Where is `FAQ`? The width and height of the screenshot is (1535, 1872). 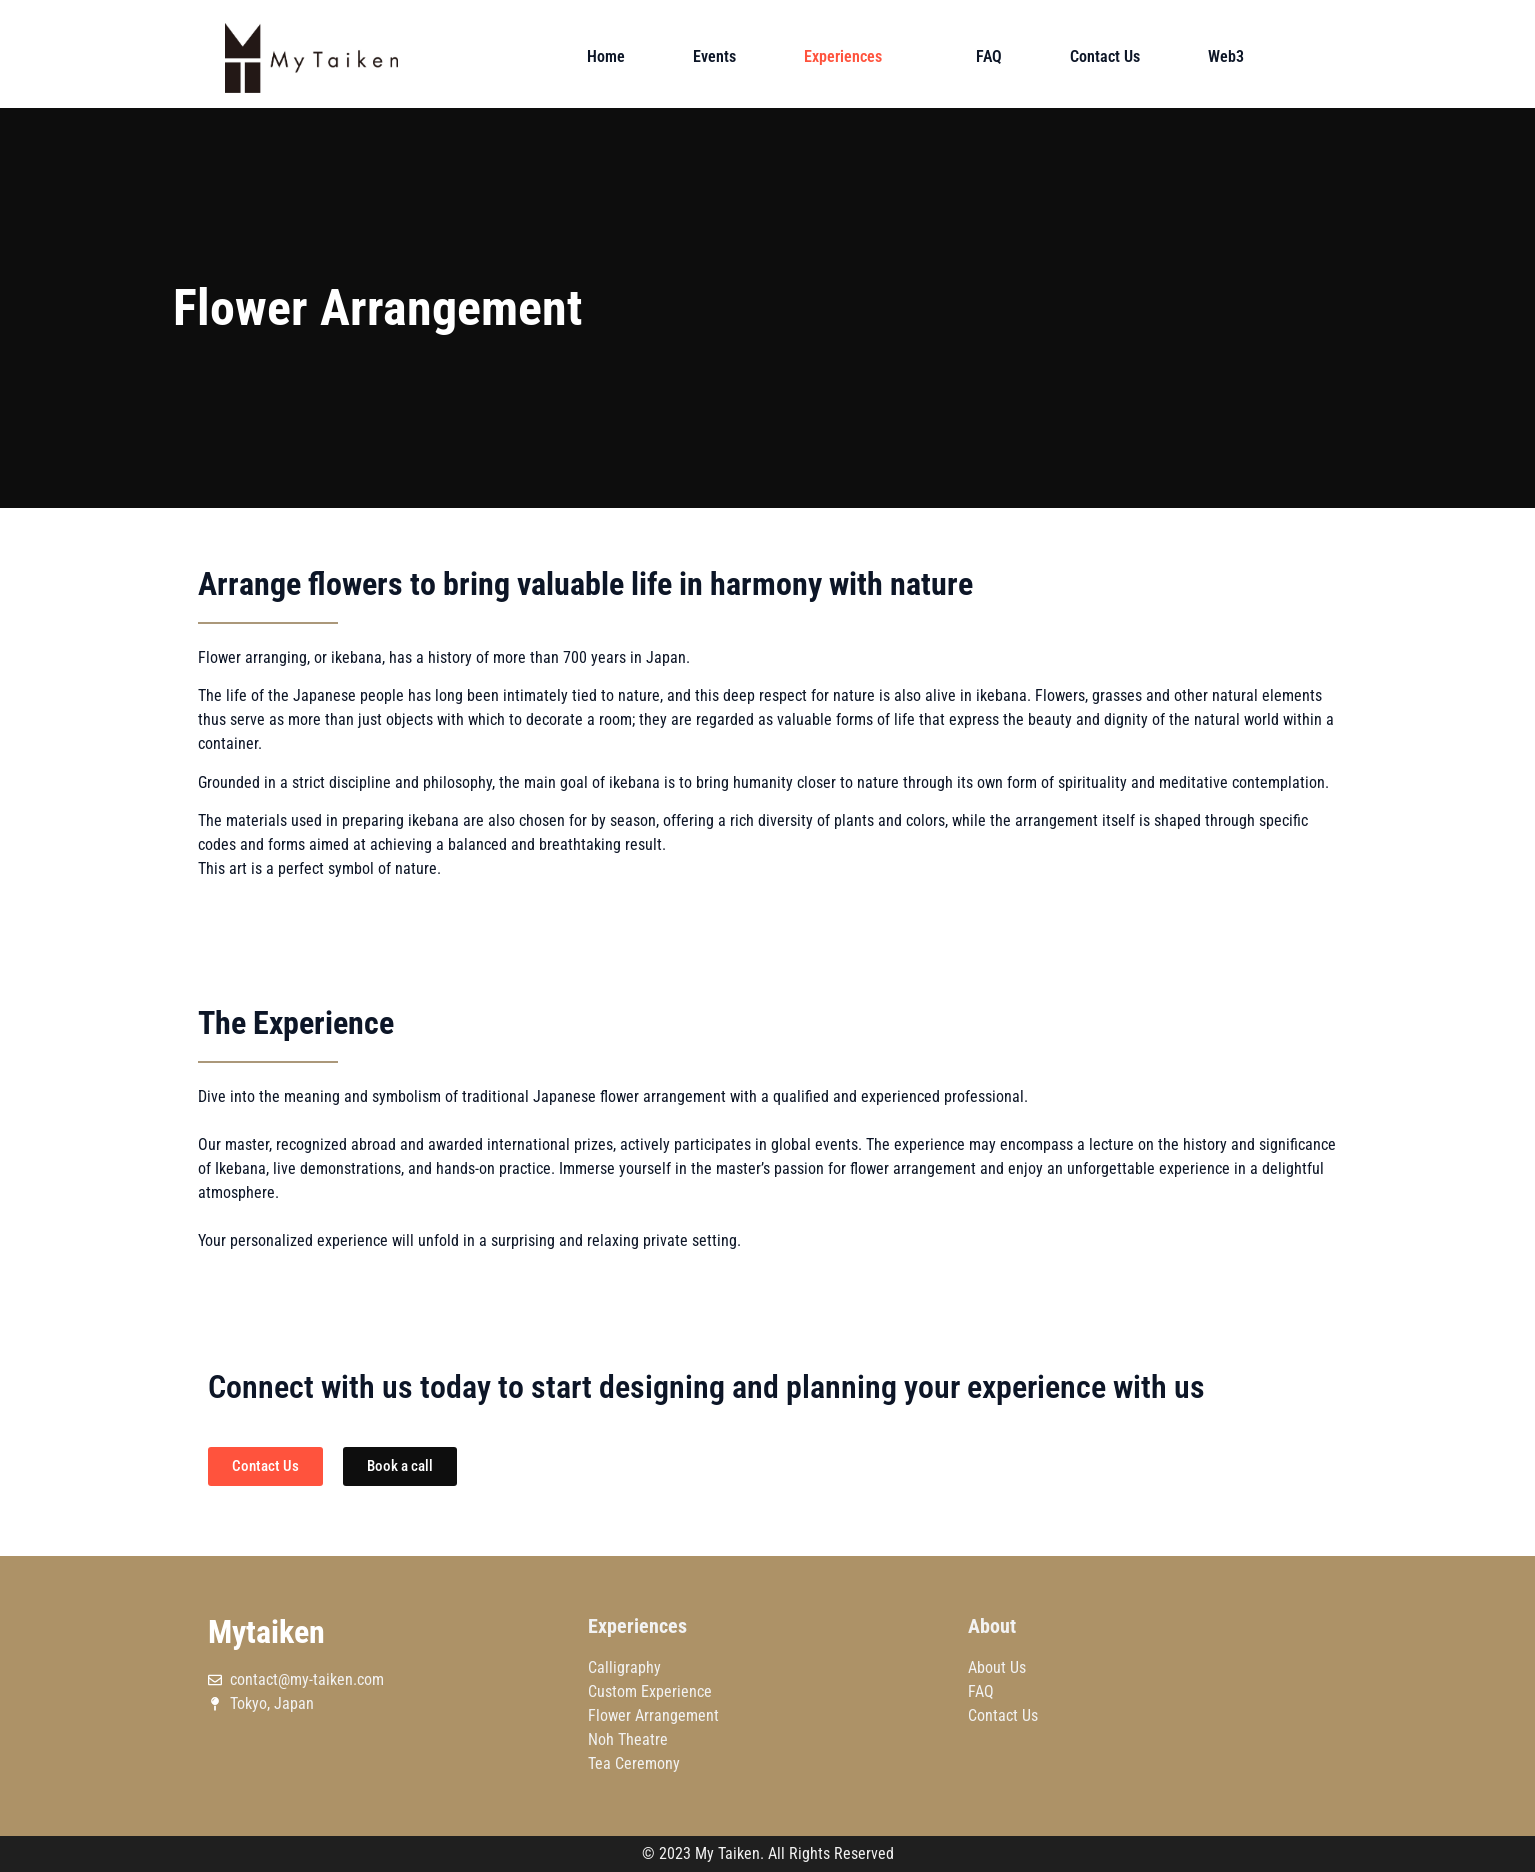
FAQ is located at coordinates (989, 56).